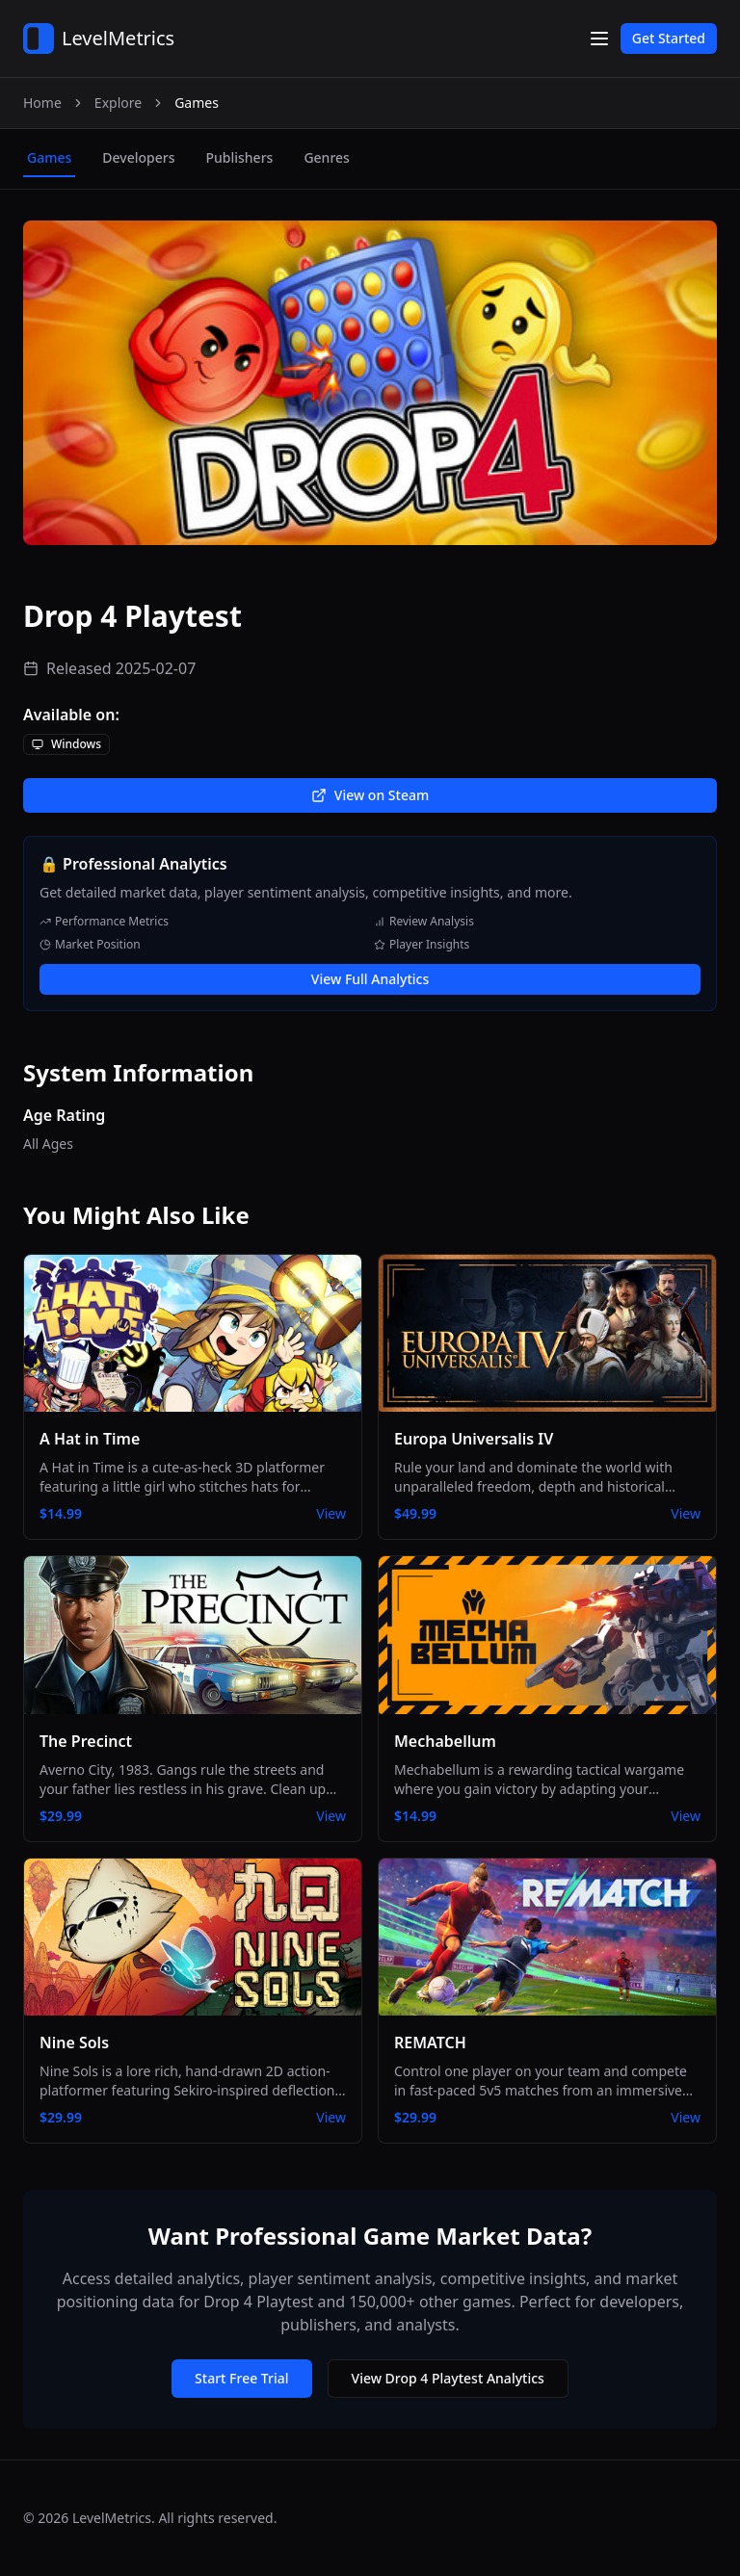 Image resolution: width=740 pixels, height=2576 pixels. Describe the element at coordinates (42, 102) in the screenshot. I see `Home` at that location.